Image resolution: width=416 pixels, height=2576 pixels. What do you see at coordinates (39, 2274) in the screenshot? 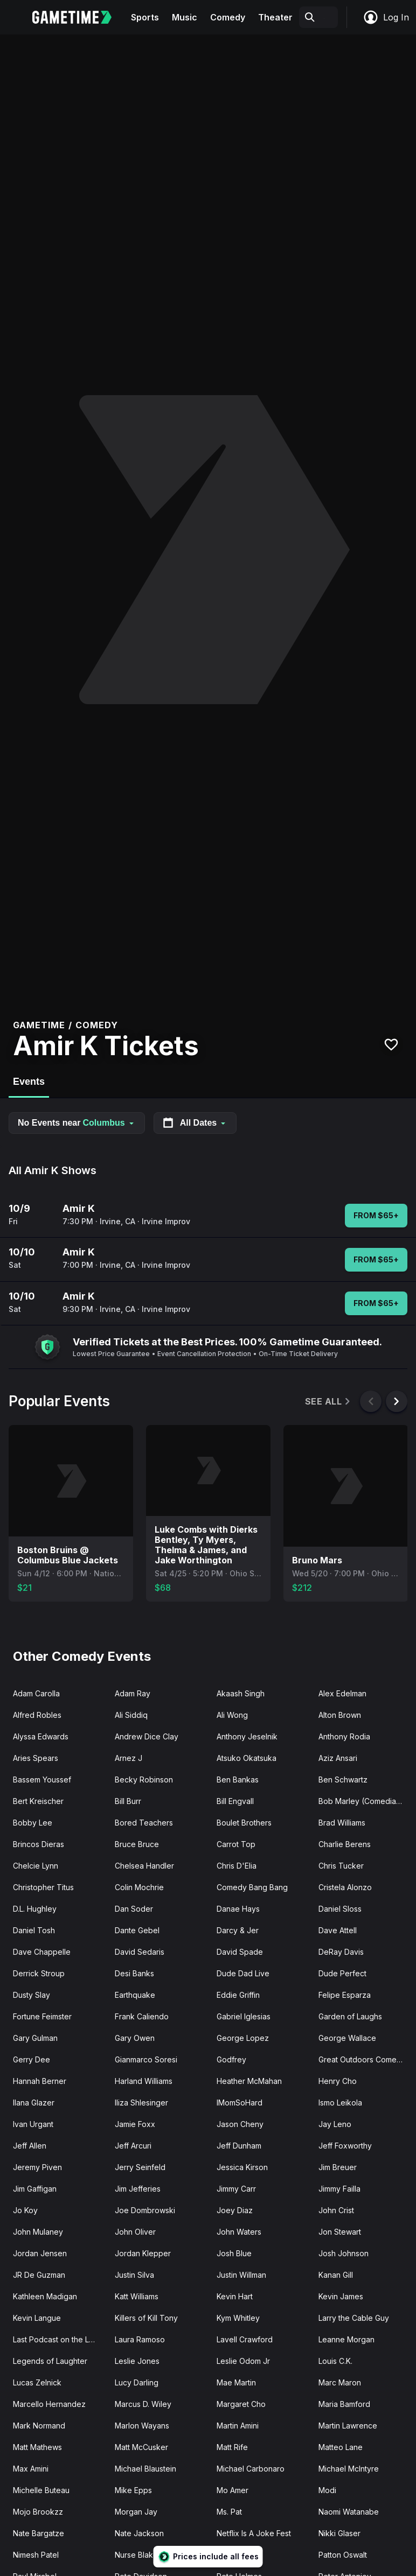
I see `JR De Guzman` at bounding box center [39, 2274].